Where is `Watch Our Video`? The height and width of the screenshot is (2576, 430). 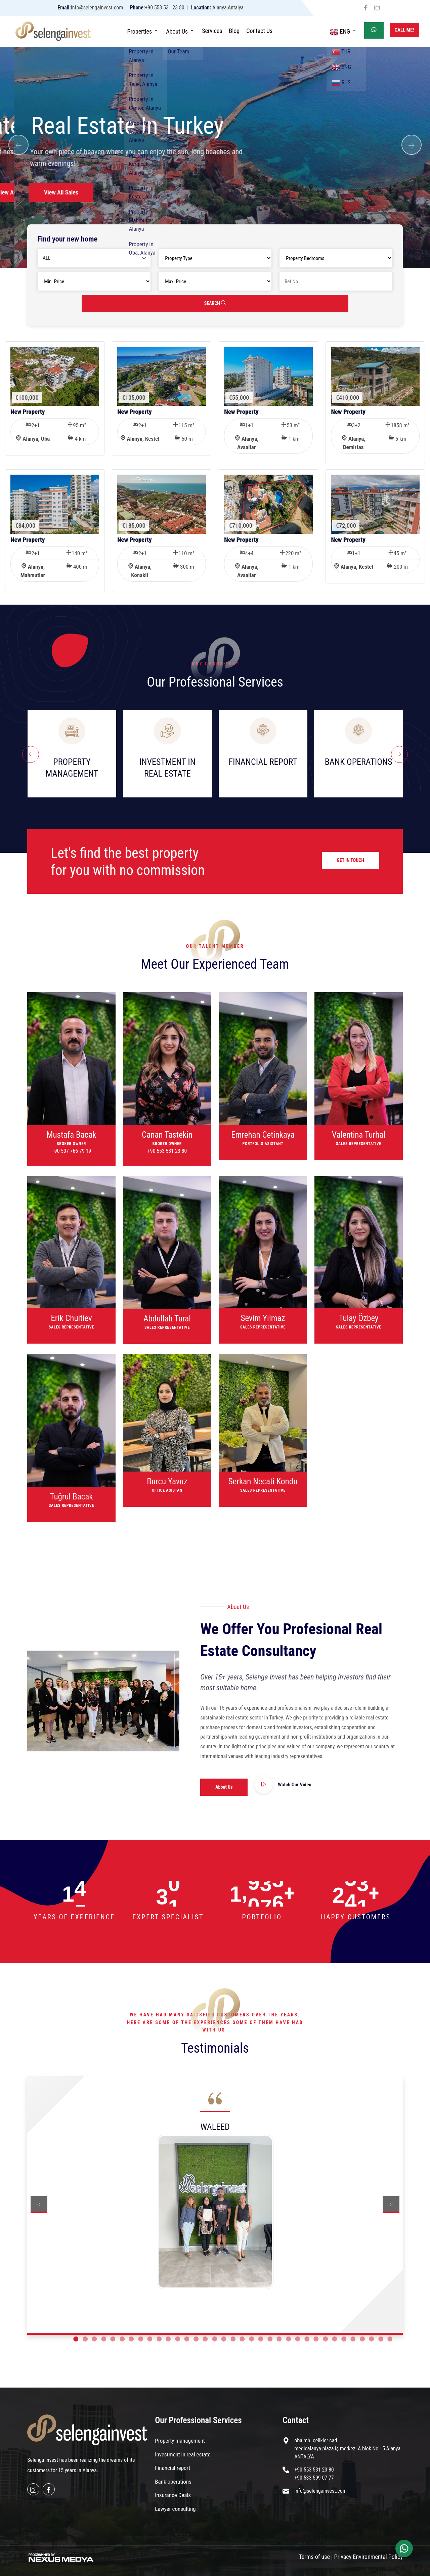
Watch Our Video is located at coordinates (294, 1785).